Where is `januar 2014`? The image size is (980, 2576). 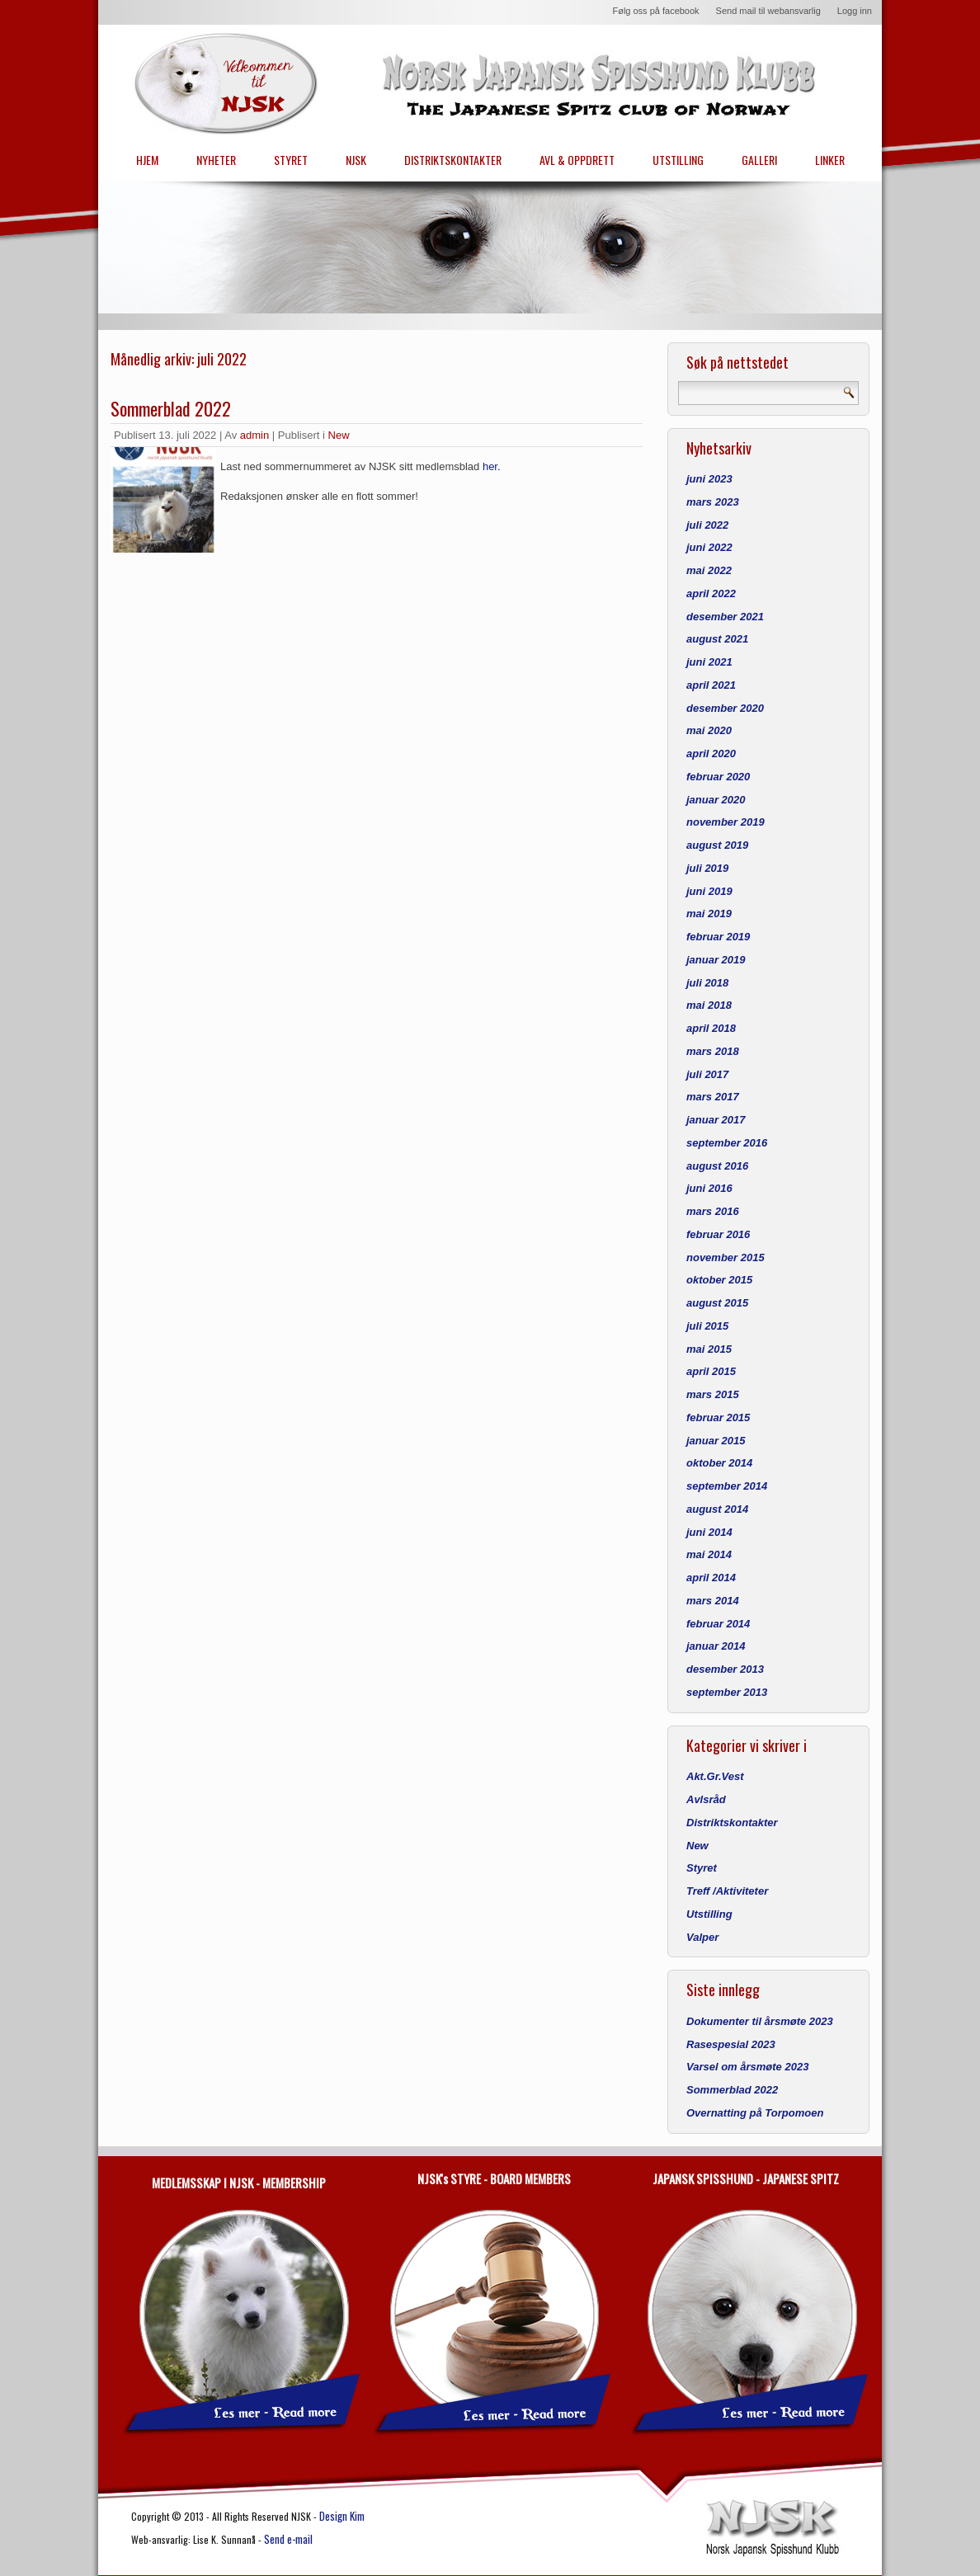
januar 2014 is located at coordinates (716, 1646).